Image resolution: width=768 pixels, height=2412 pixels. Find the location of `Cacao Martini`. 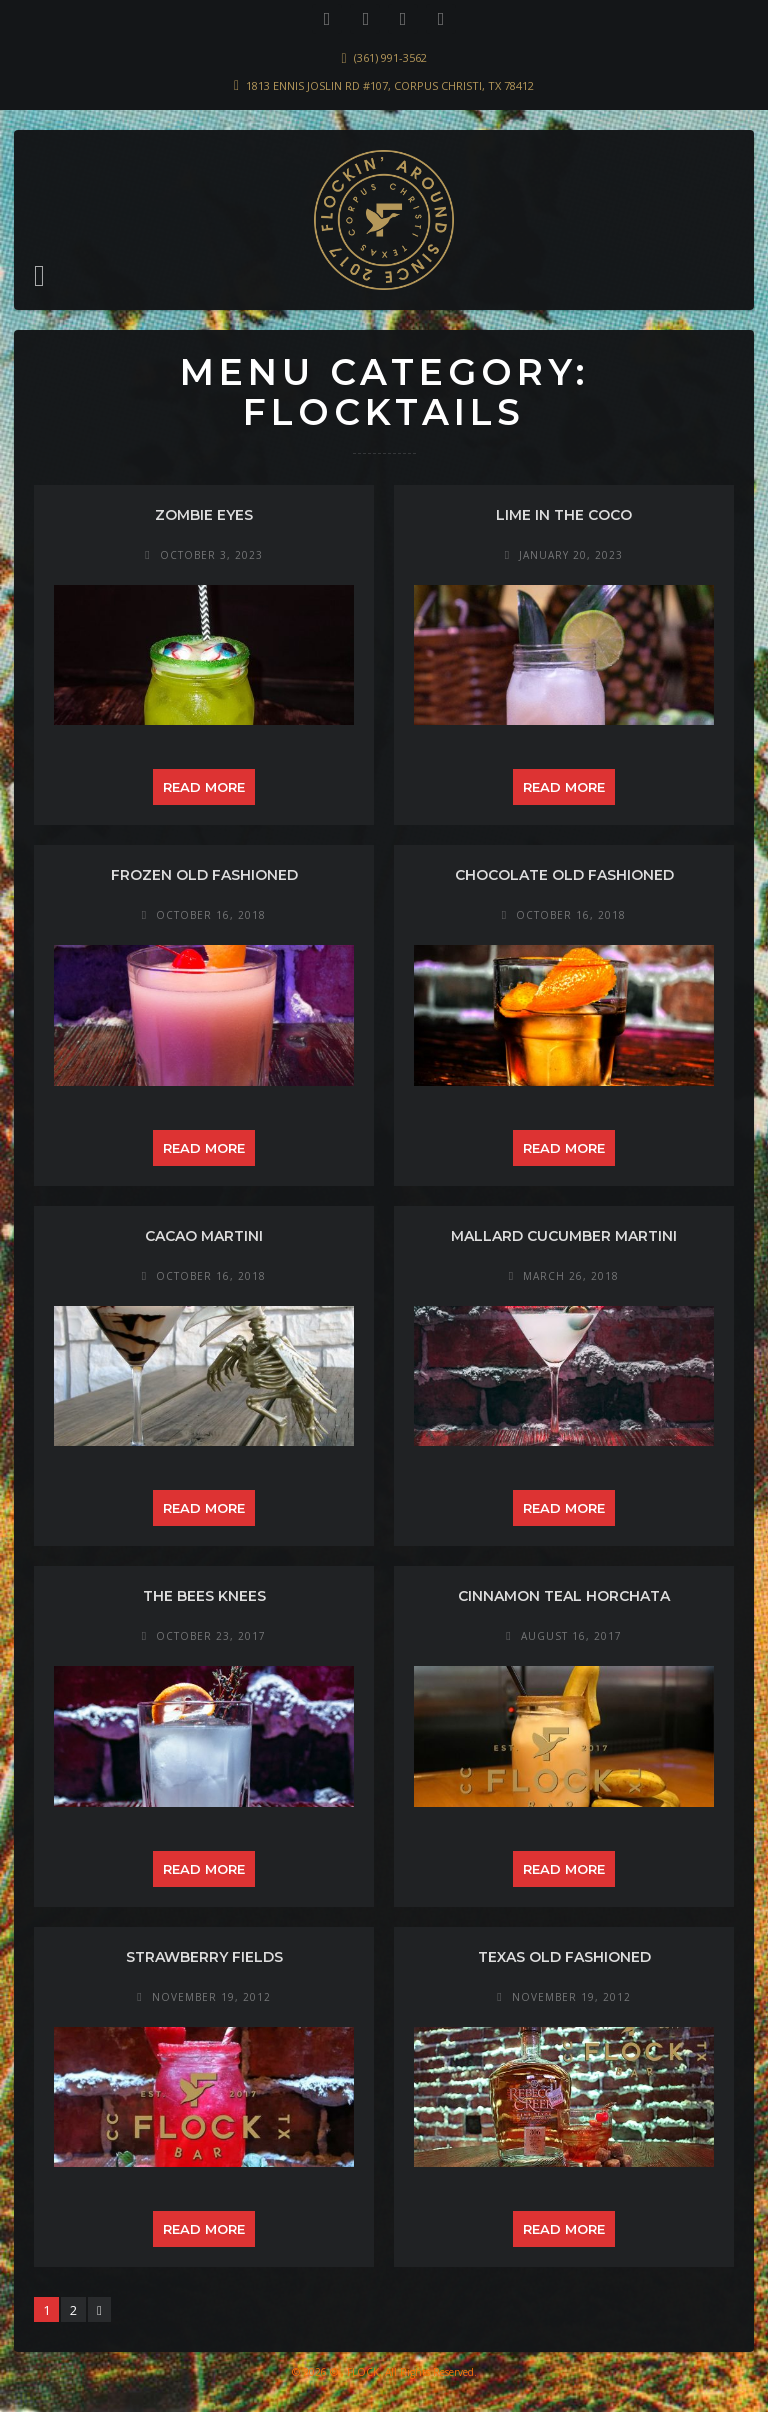

Cacao Martini is located at coordinates (204, 1236).